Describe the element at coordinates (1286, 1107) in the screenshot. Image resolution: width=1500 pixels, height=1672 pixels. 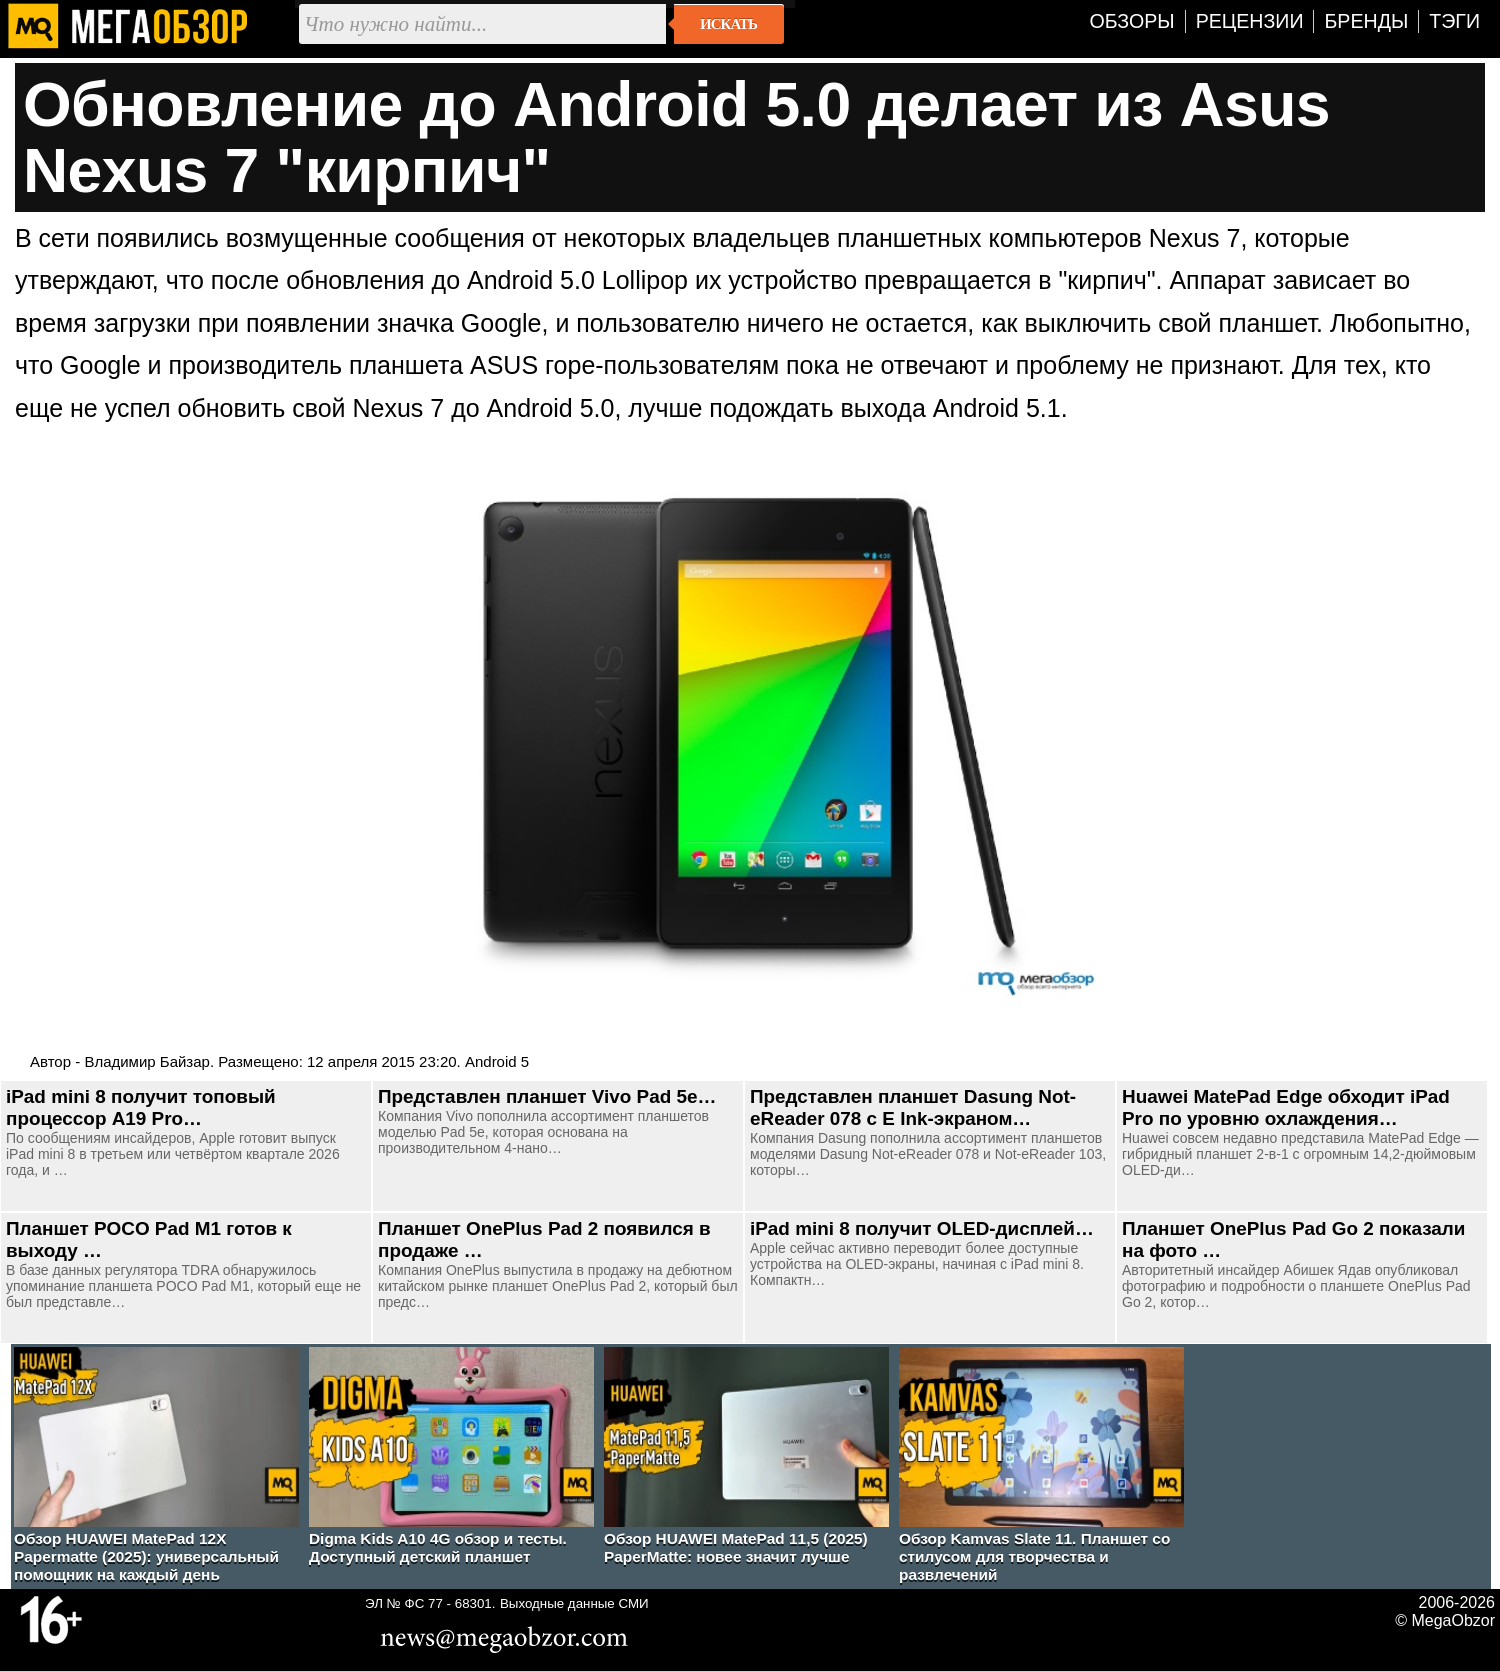
I see `Huawei MatePad Edge обходит iPad Pro по уровню охлаждения…` at that location.